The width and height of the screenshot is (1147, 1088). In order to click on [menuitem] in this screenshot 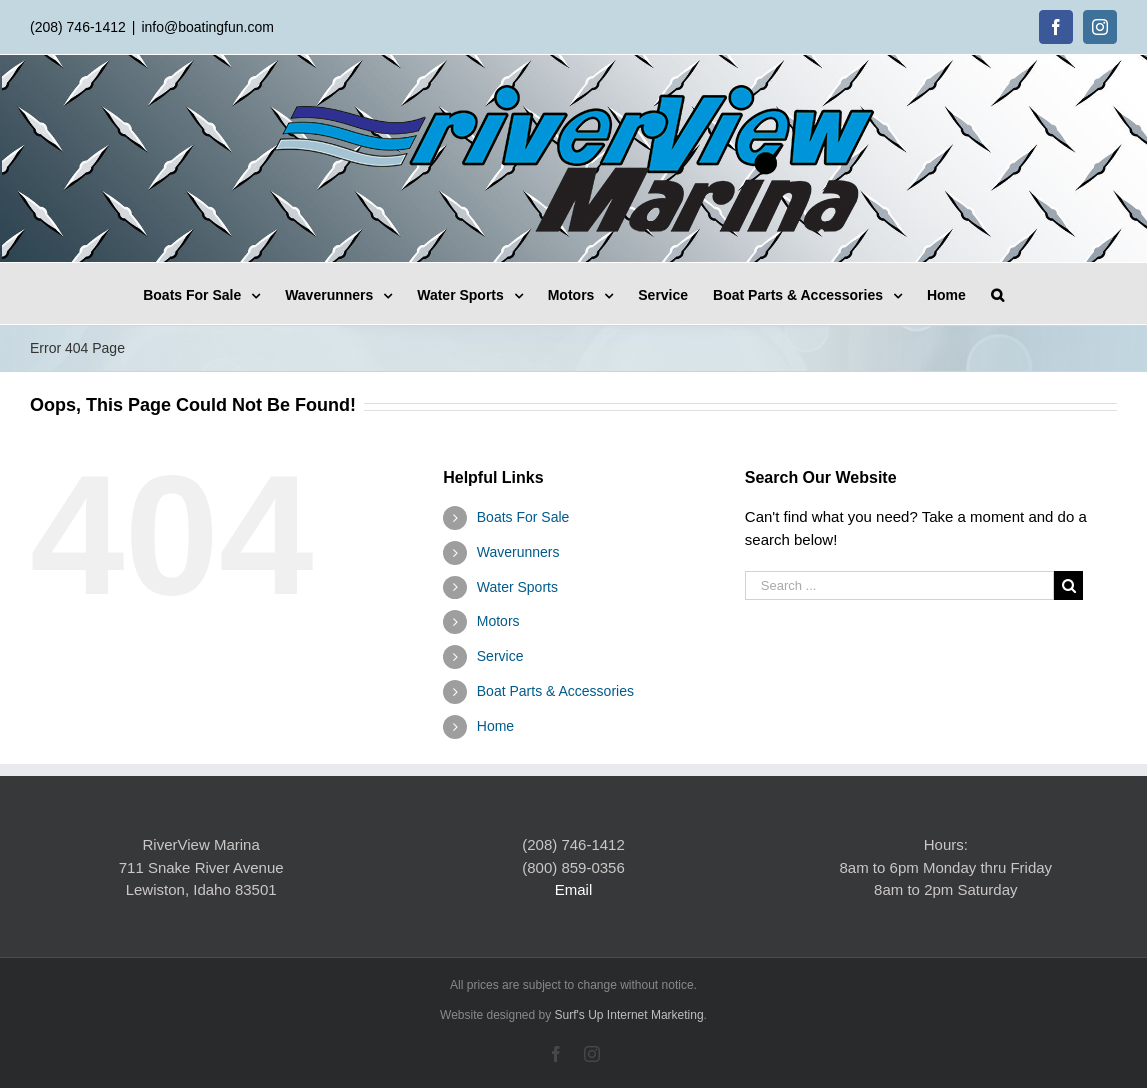, I will do `click(214, 293)`.